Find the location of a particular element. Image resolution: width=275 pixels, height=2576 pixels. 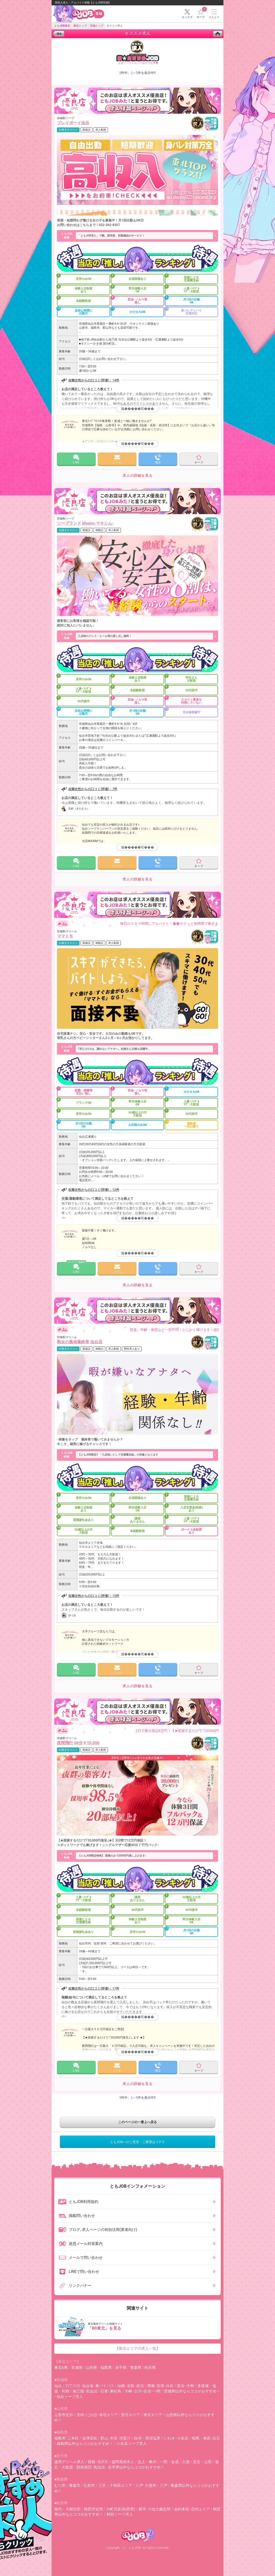

八戸･久慈市 is located at coordinates (146, 2485).